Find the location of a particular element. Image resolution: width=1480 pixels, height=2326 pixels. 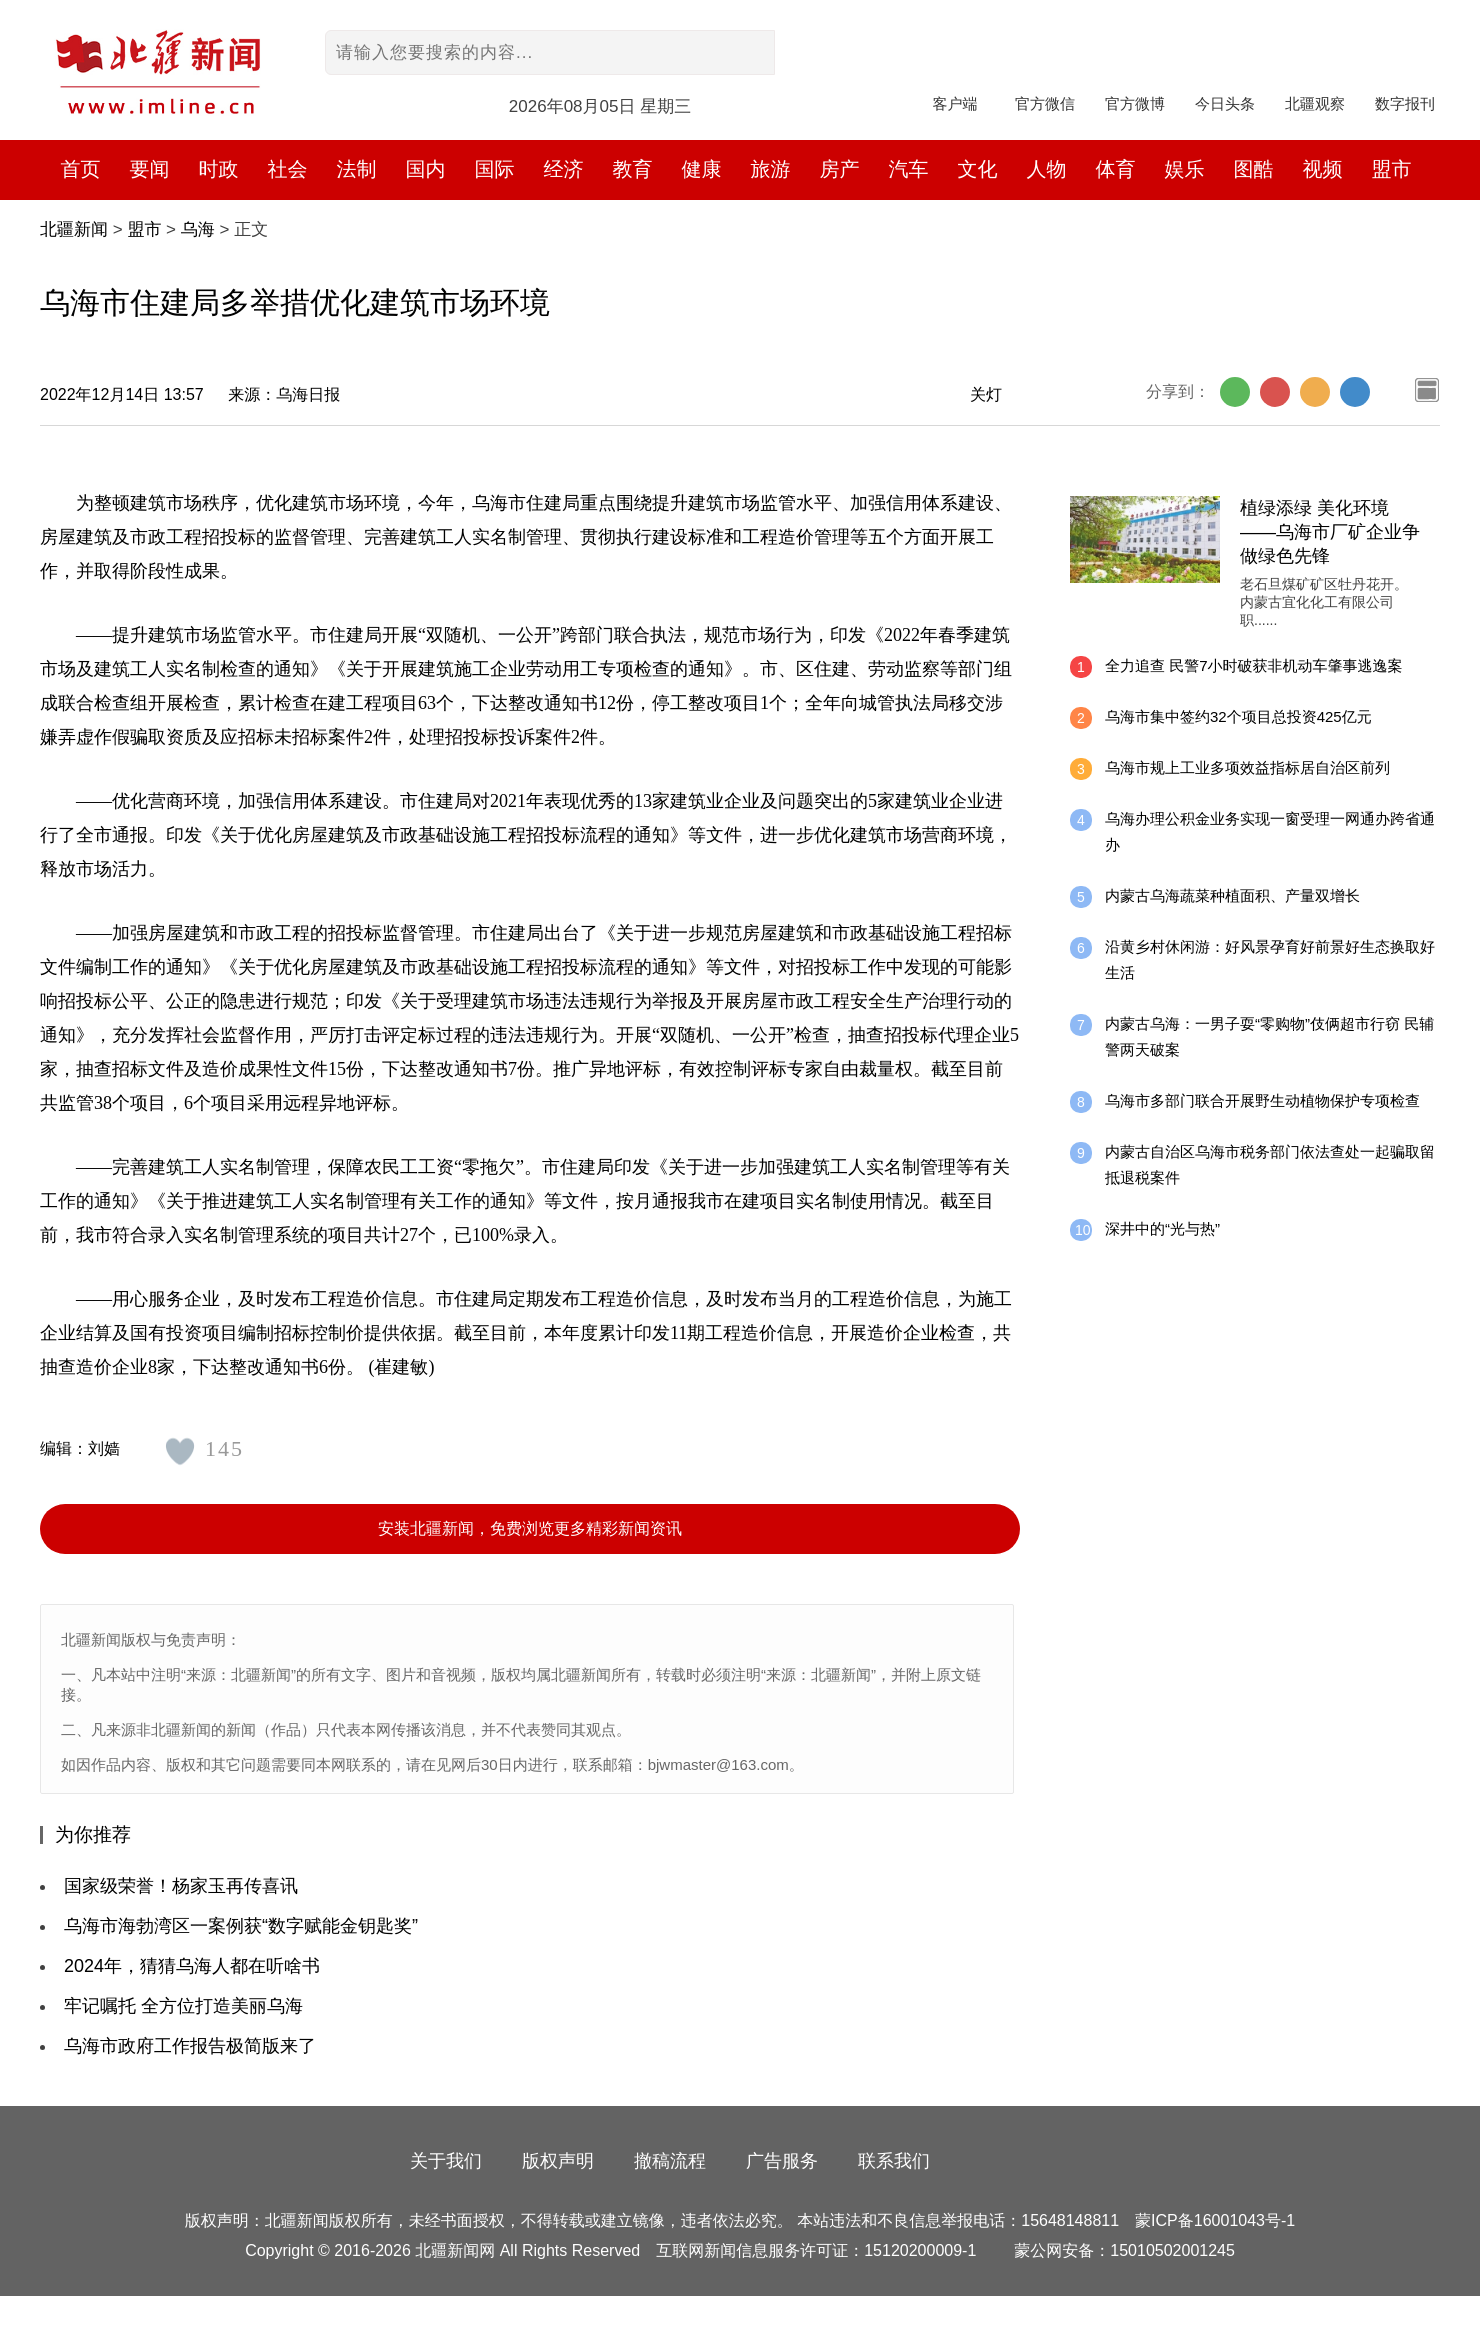

沿黄乡村休闲游：好风景孕育好前景好生态换取好生活 is located at coordinates (1270, 959).